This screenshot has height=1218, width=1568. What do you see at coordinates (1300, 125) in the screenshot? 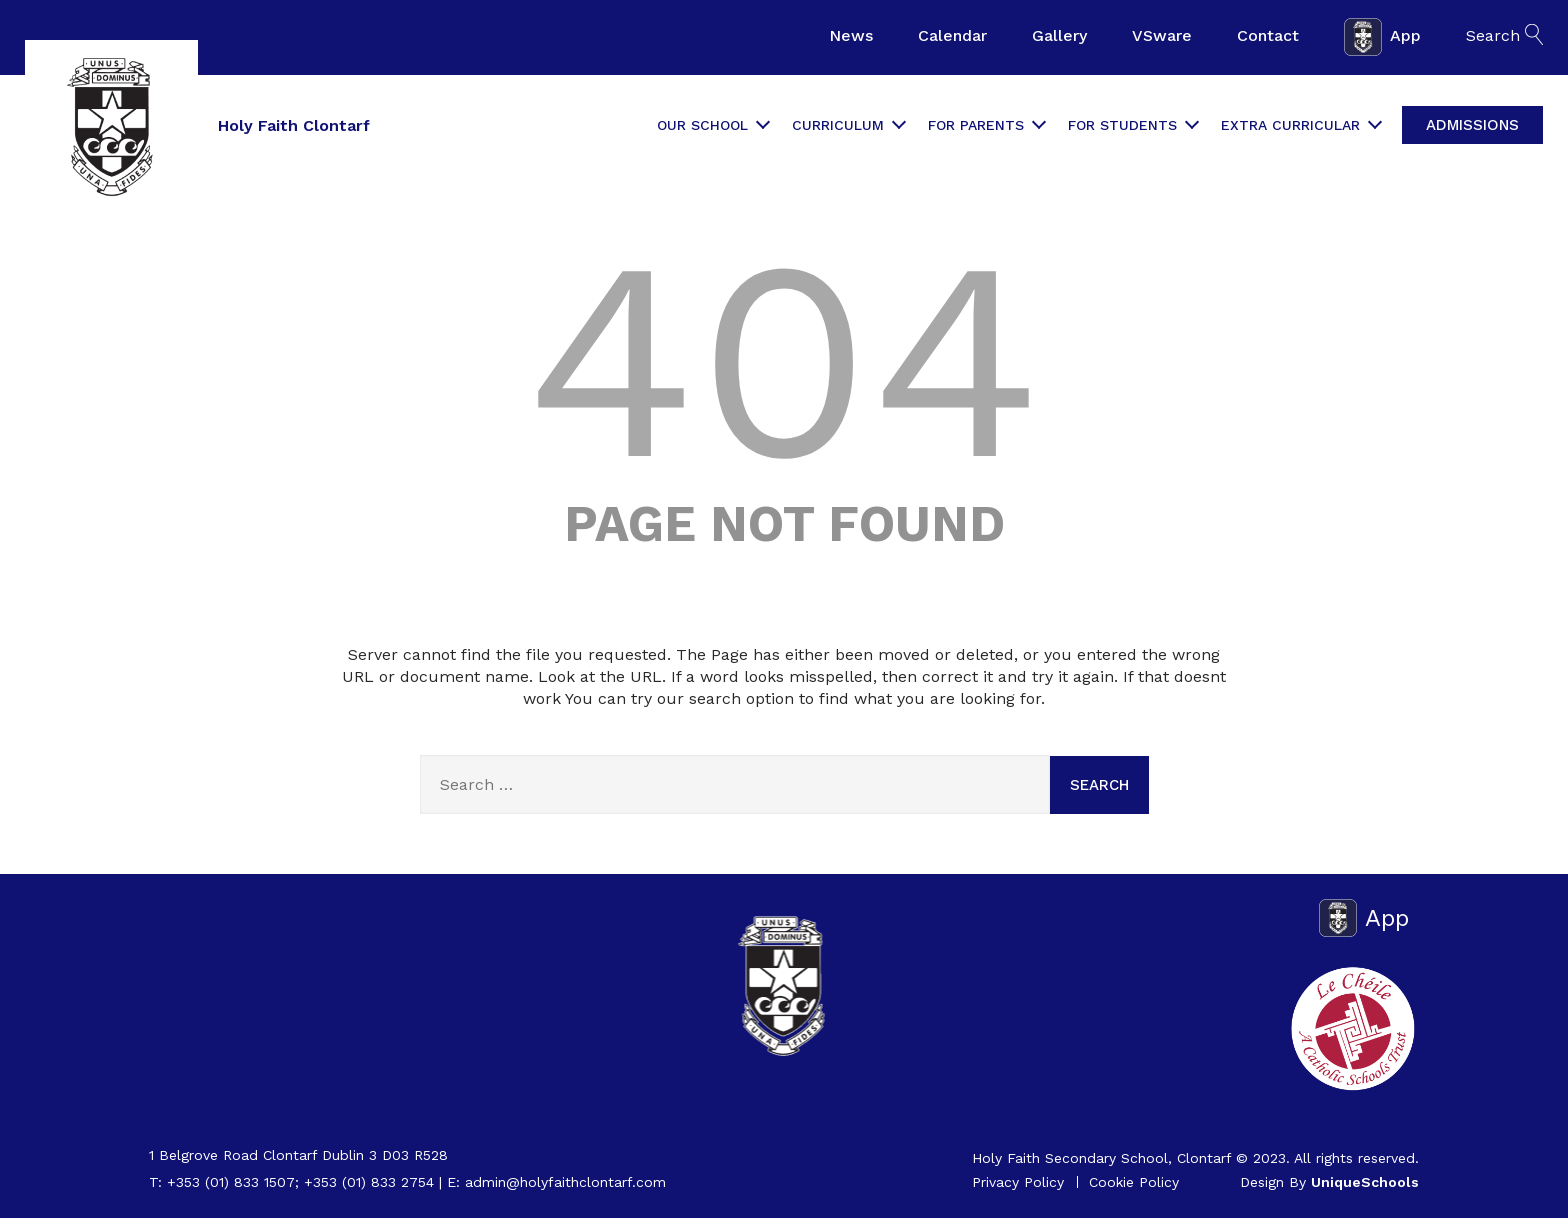
I see `Extra Curricular` at bounding box center [1300, 125].